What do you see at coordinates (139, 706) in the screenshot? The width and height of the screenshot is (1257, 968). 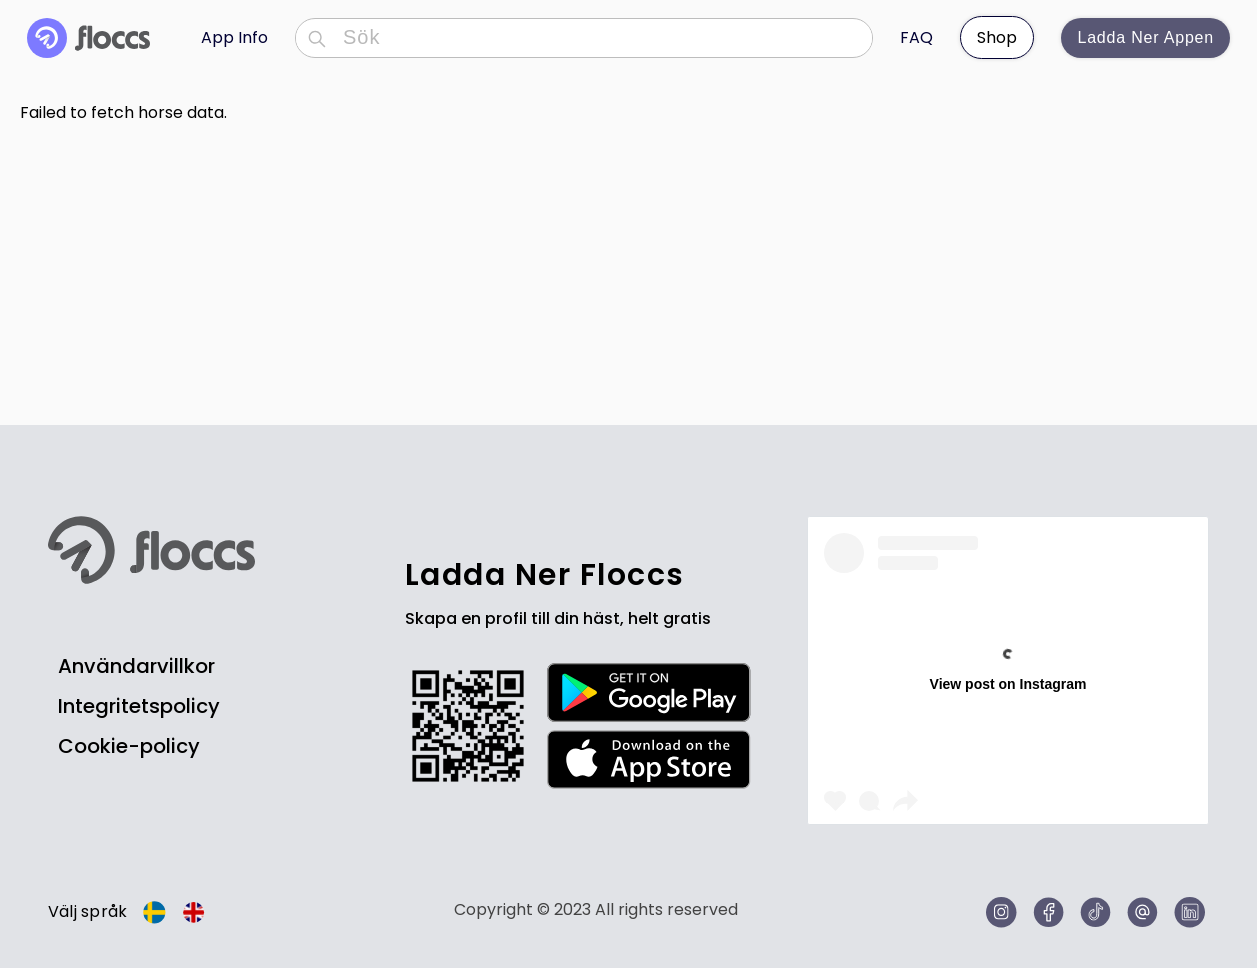 I see `Integritetspolicy` at bounding box center [139, 706].